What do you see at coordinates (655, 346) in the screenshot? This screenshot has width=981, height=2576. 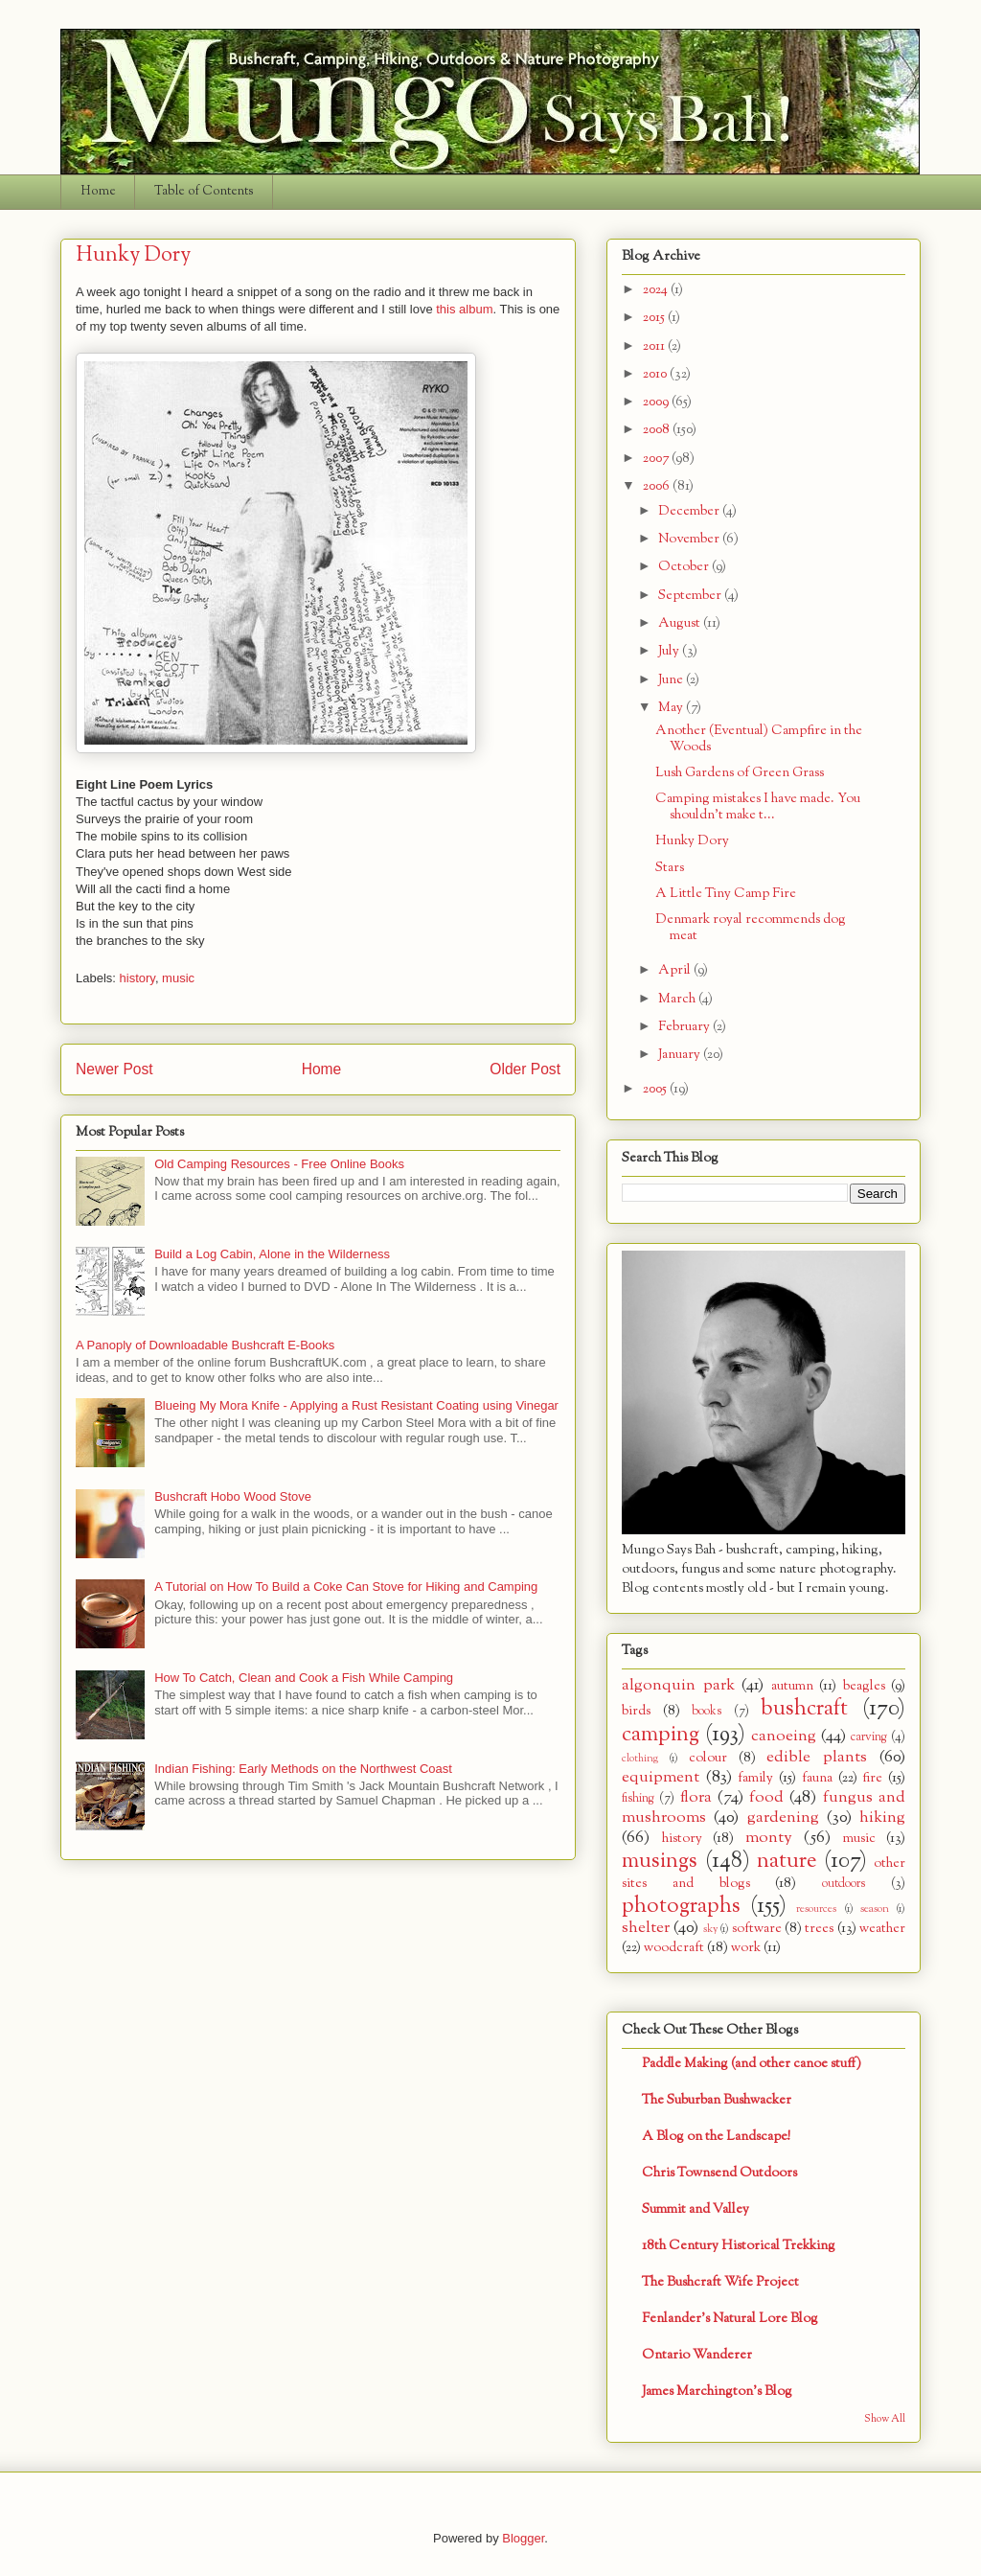 I see `2011` at bounding box center [655, 346].